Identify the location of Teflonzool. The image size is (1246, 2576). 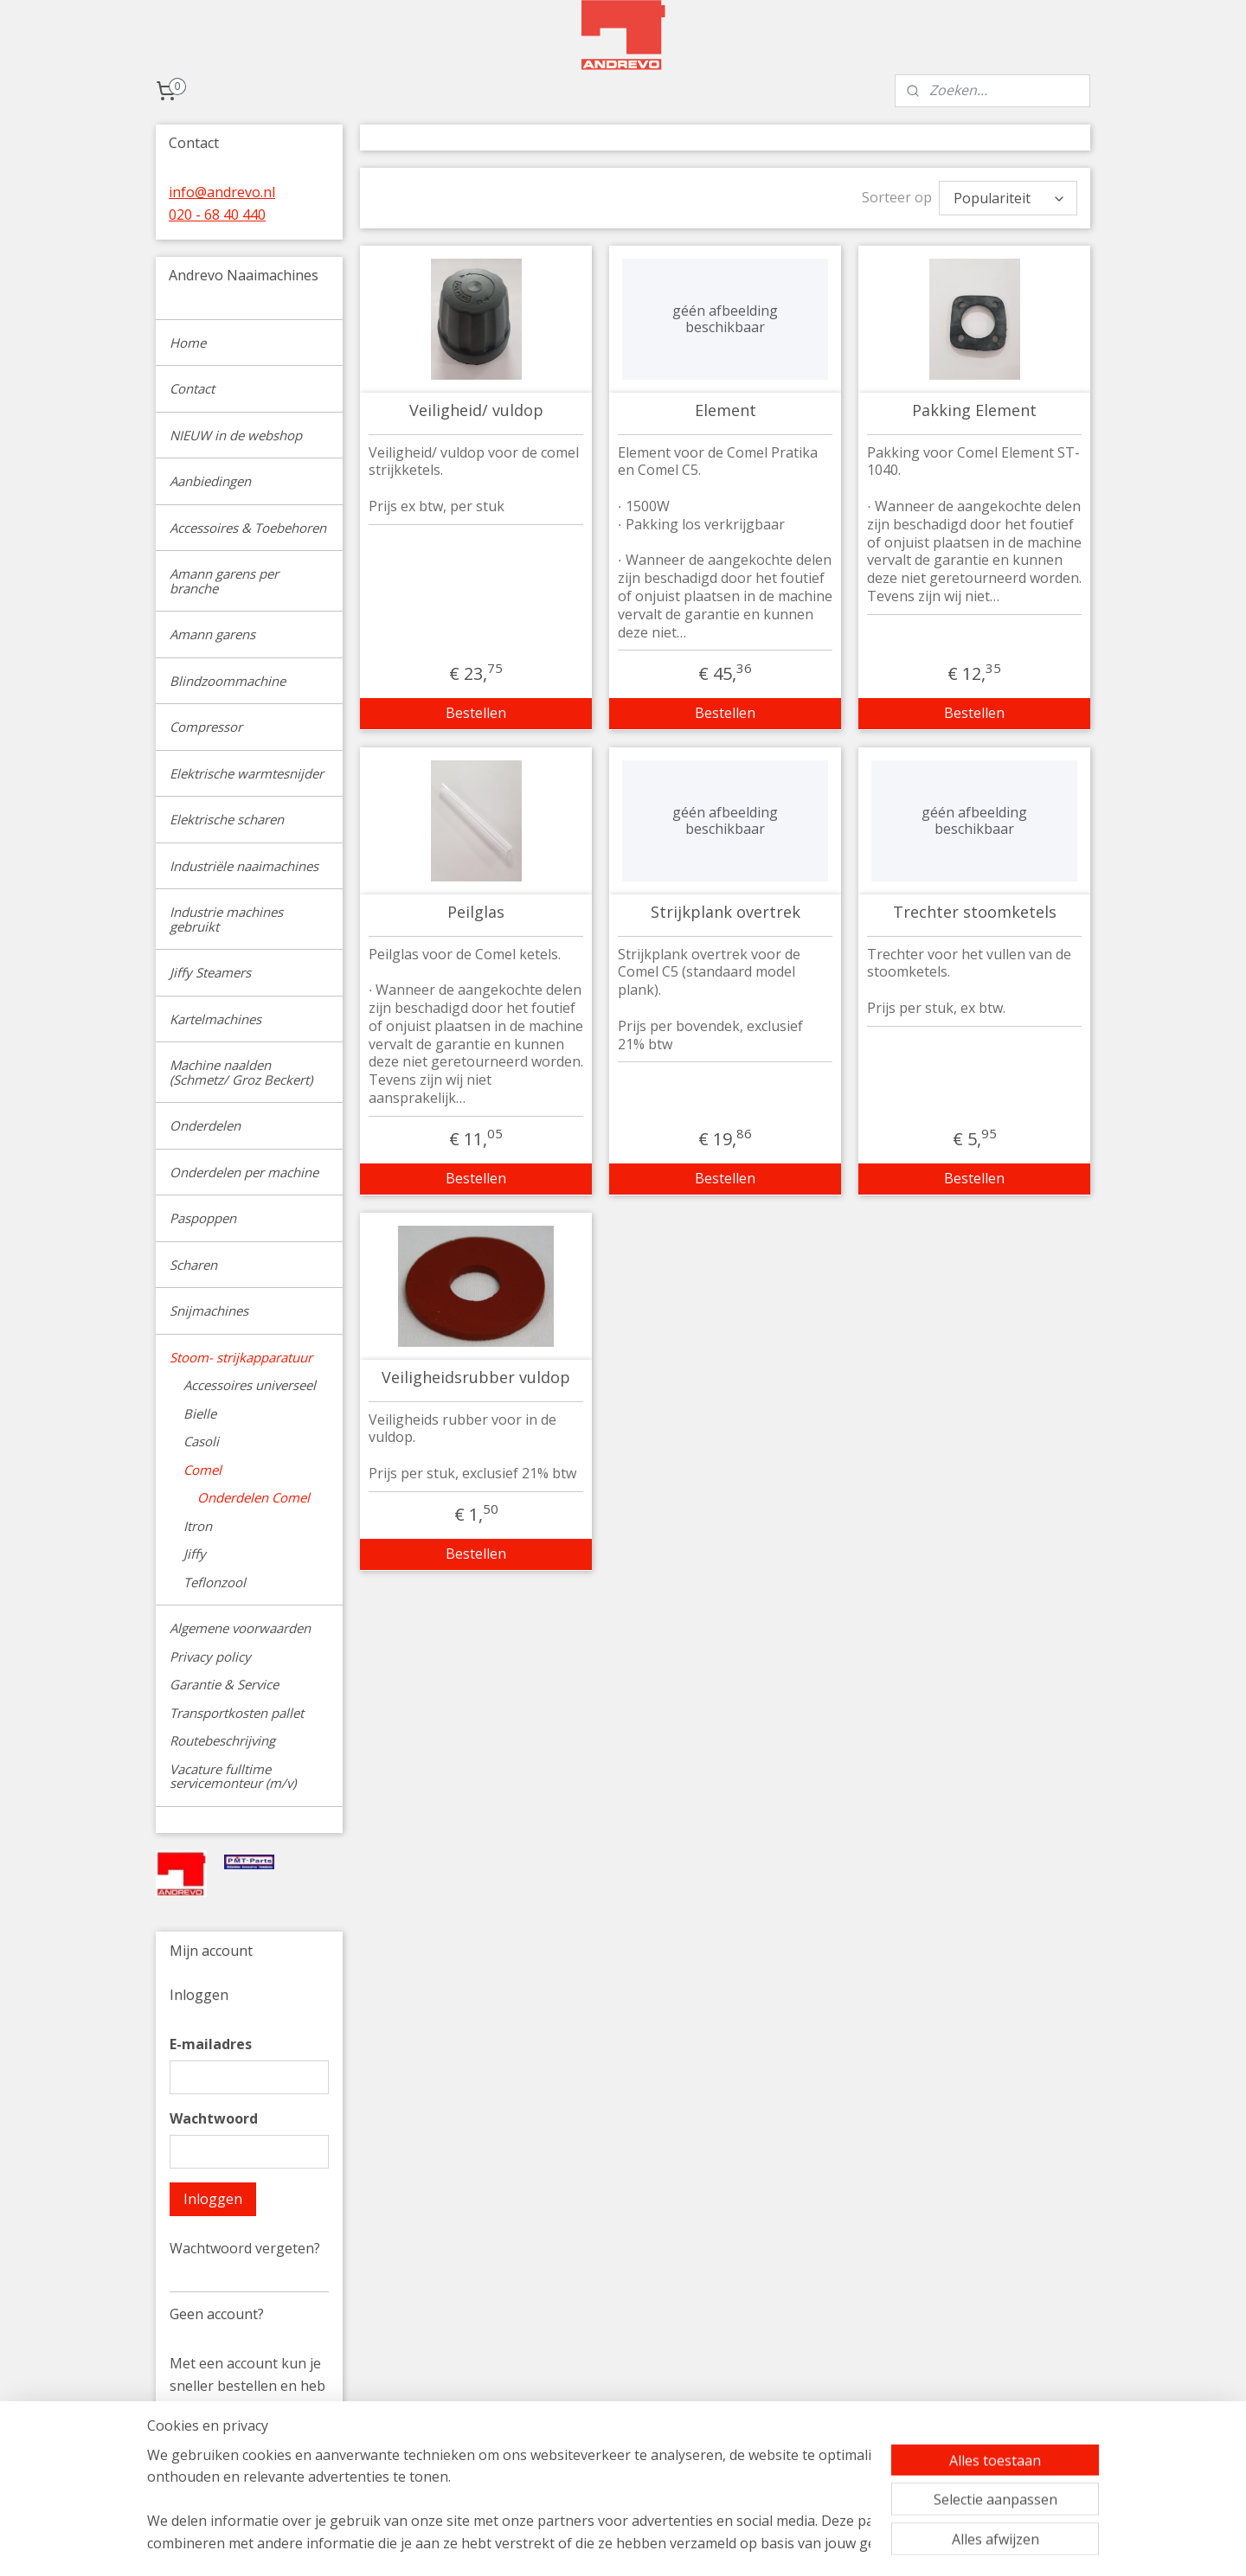
(214, 1582).